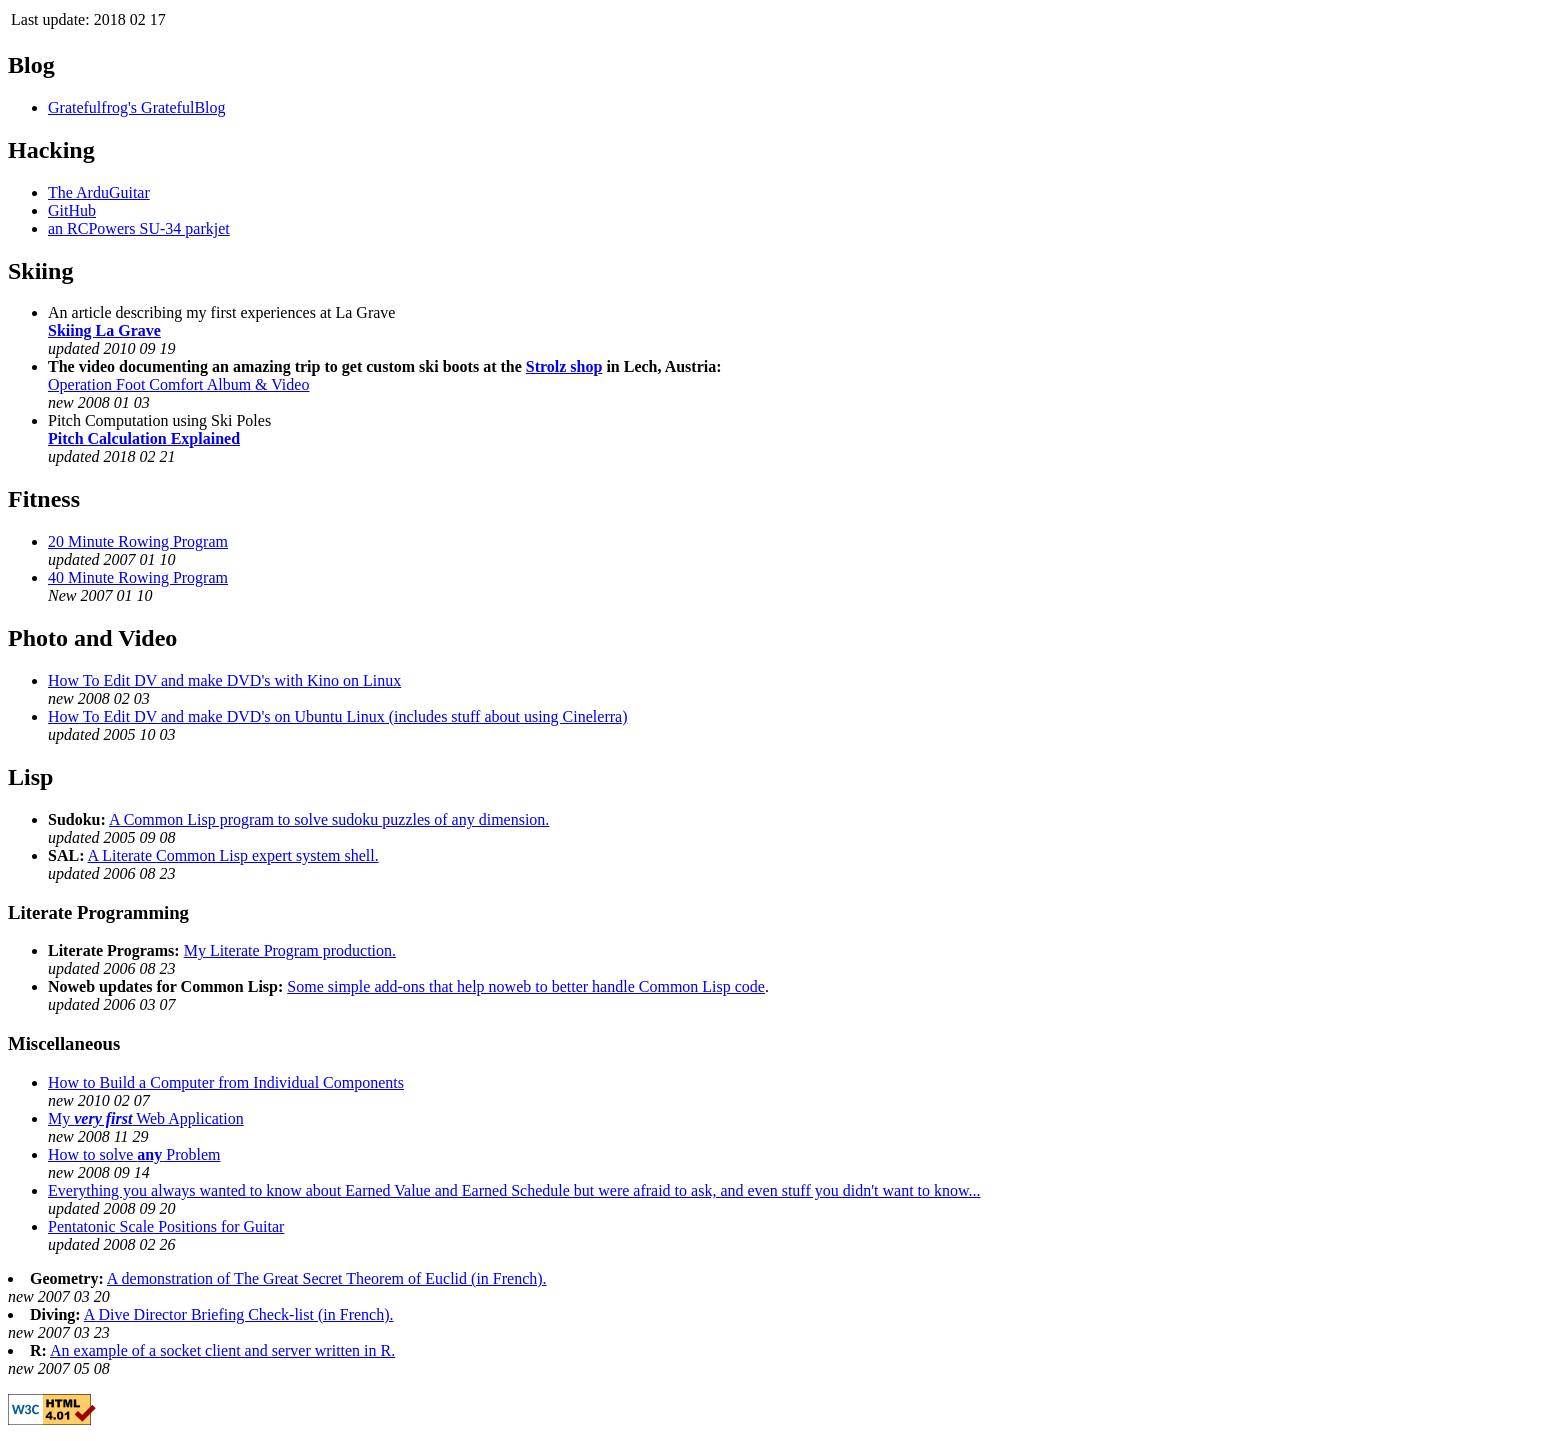 This screenshot has height=1441, width=1568. What do you see at coordinates (99, 192) in the screenshot?
I see `The ArduGuitar` at bounding box center [99, 192].